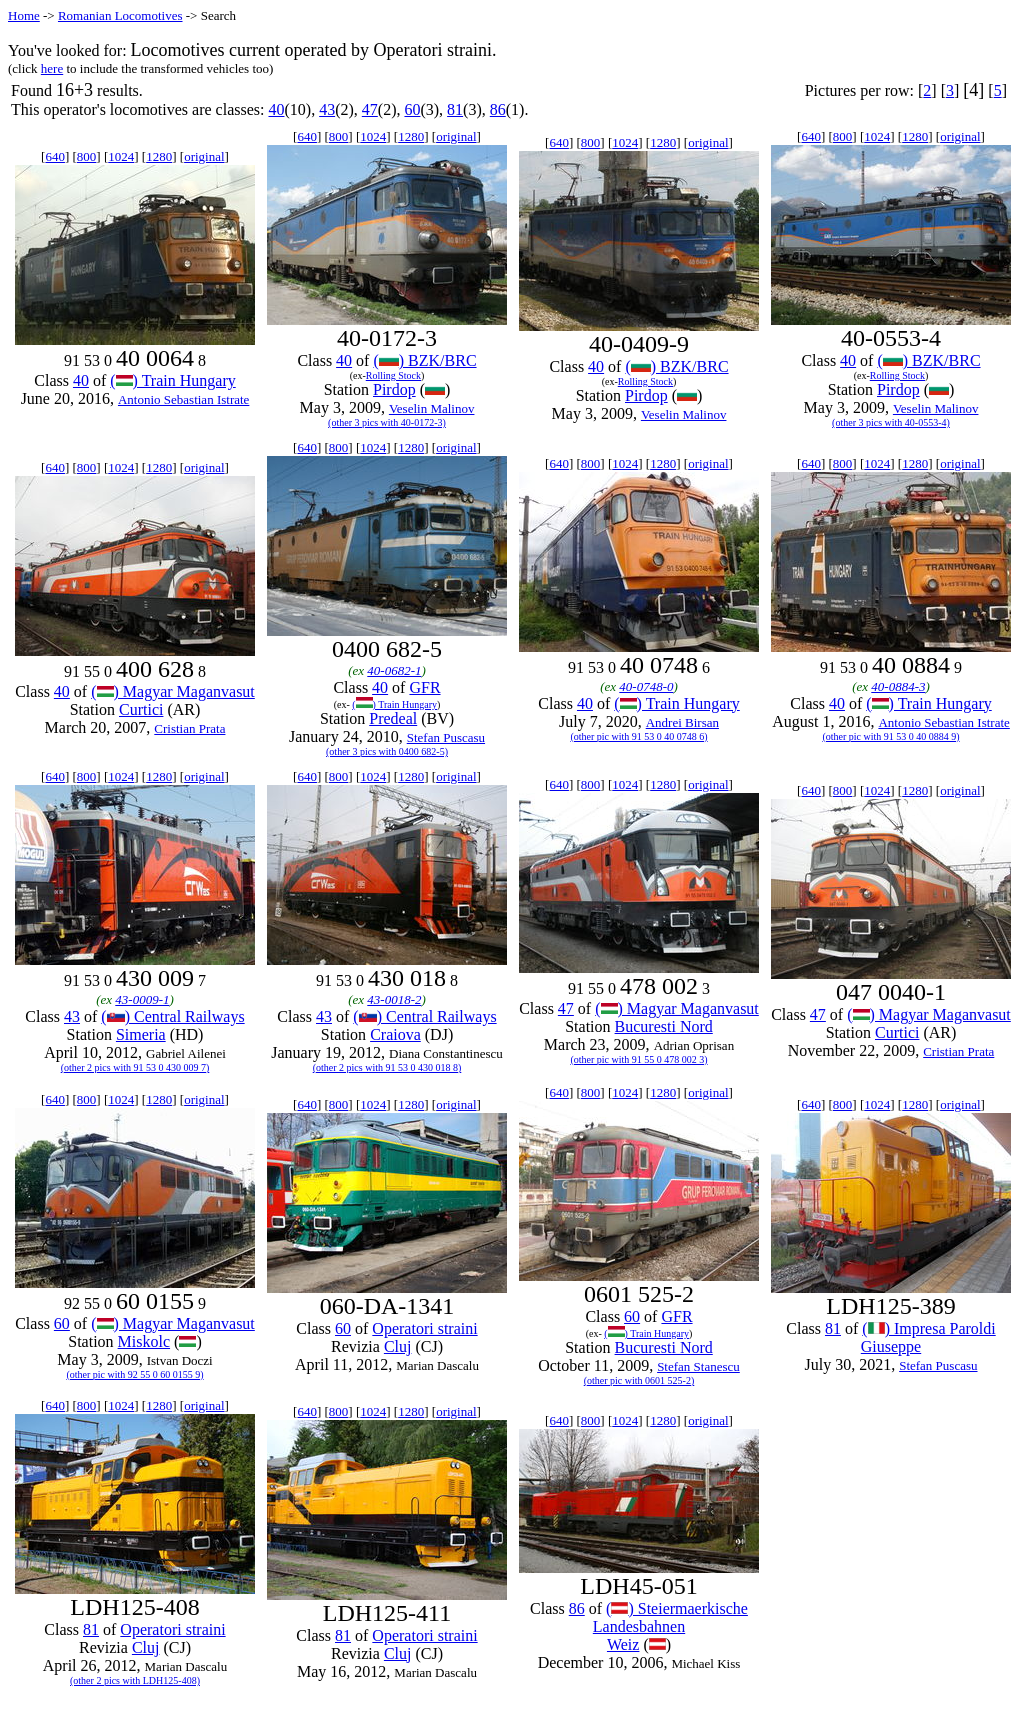 The height and width of the screenshot is (1709, 1018). I want to click on 81, so click(455, 109).